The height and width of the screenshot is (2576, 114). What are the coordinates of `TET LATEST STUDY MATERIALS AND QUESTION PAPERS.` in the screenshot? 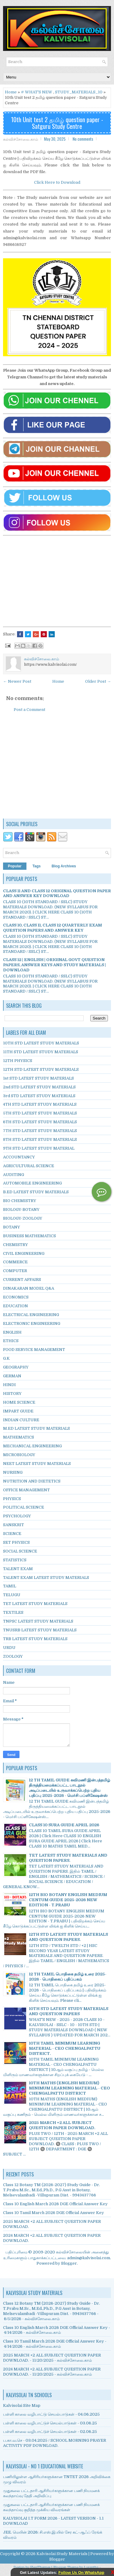 It's located at (68, 1858).